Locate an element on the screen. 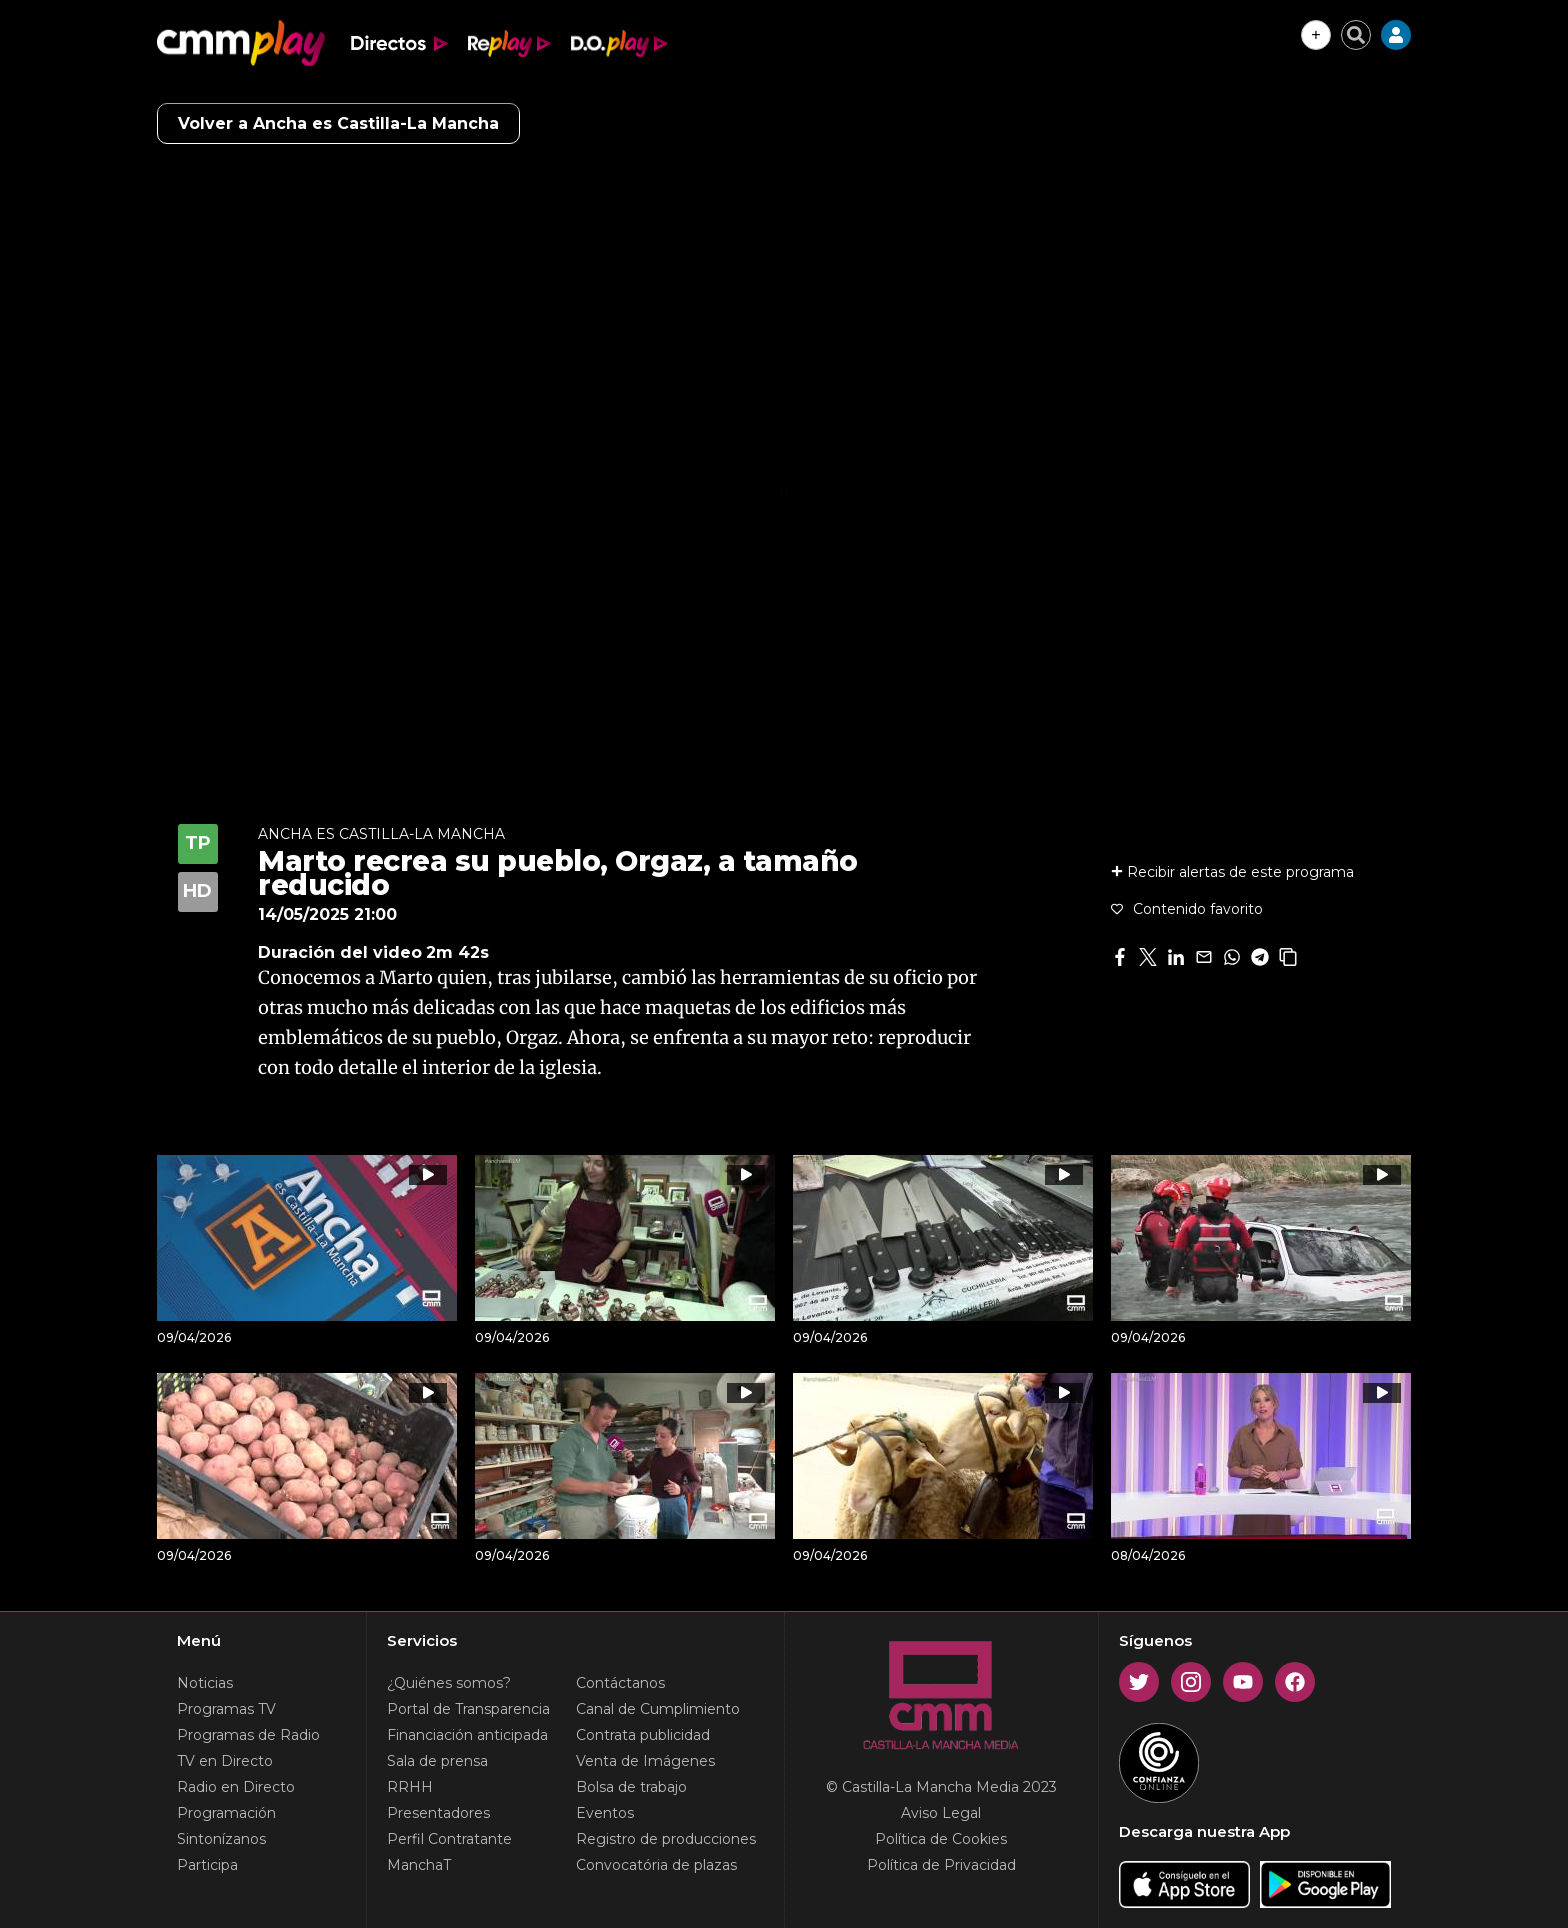 The image size is (1568, 1928). Programación is located at coordinates (226, 1813).